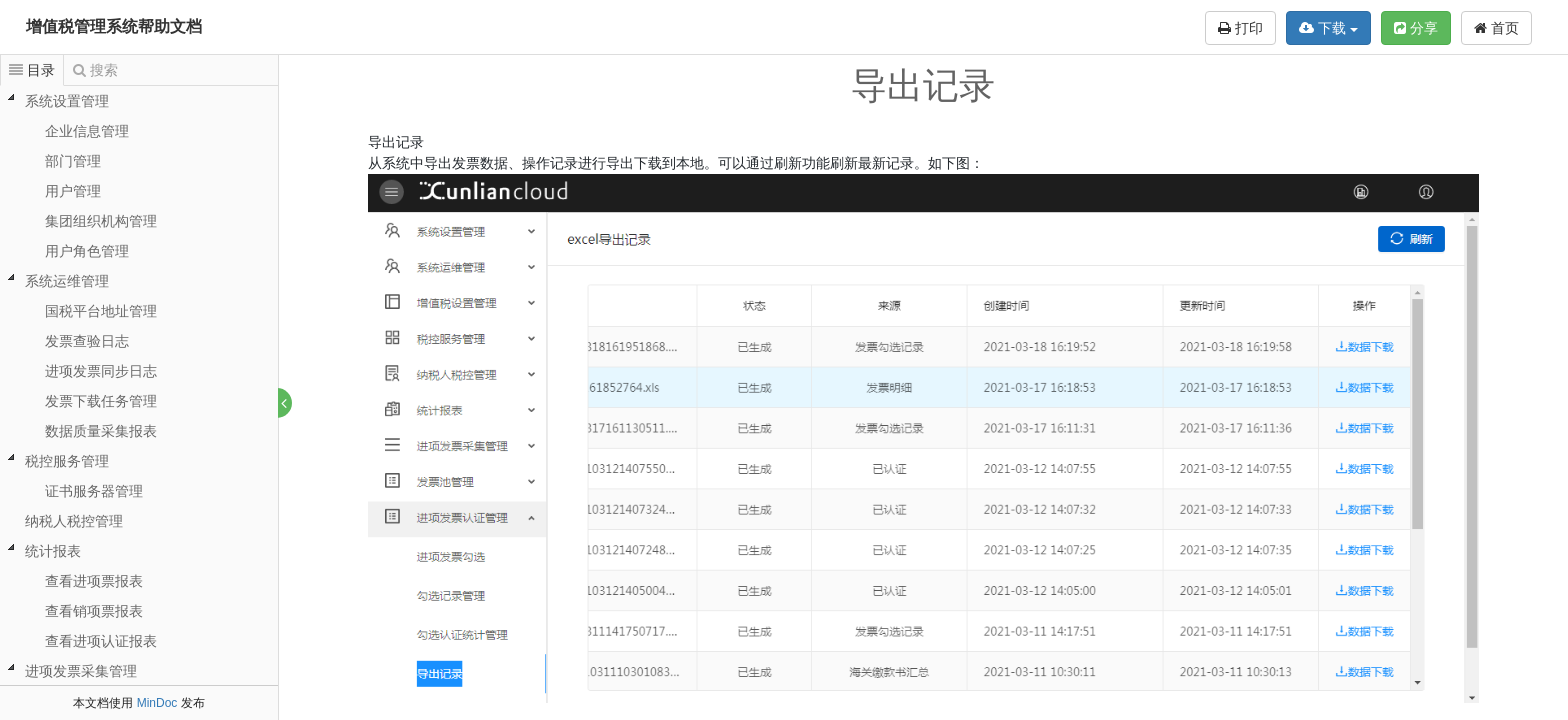 The height and width of the screenshot is (720, 1568). Describe the element at coordinates (1240, 28) in the screenshot. I see `打印` at that location.